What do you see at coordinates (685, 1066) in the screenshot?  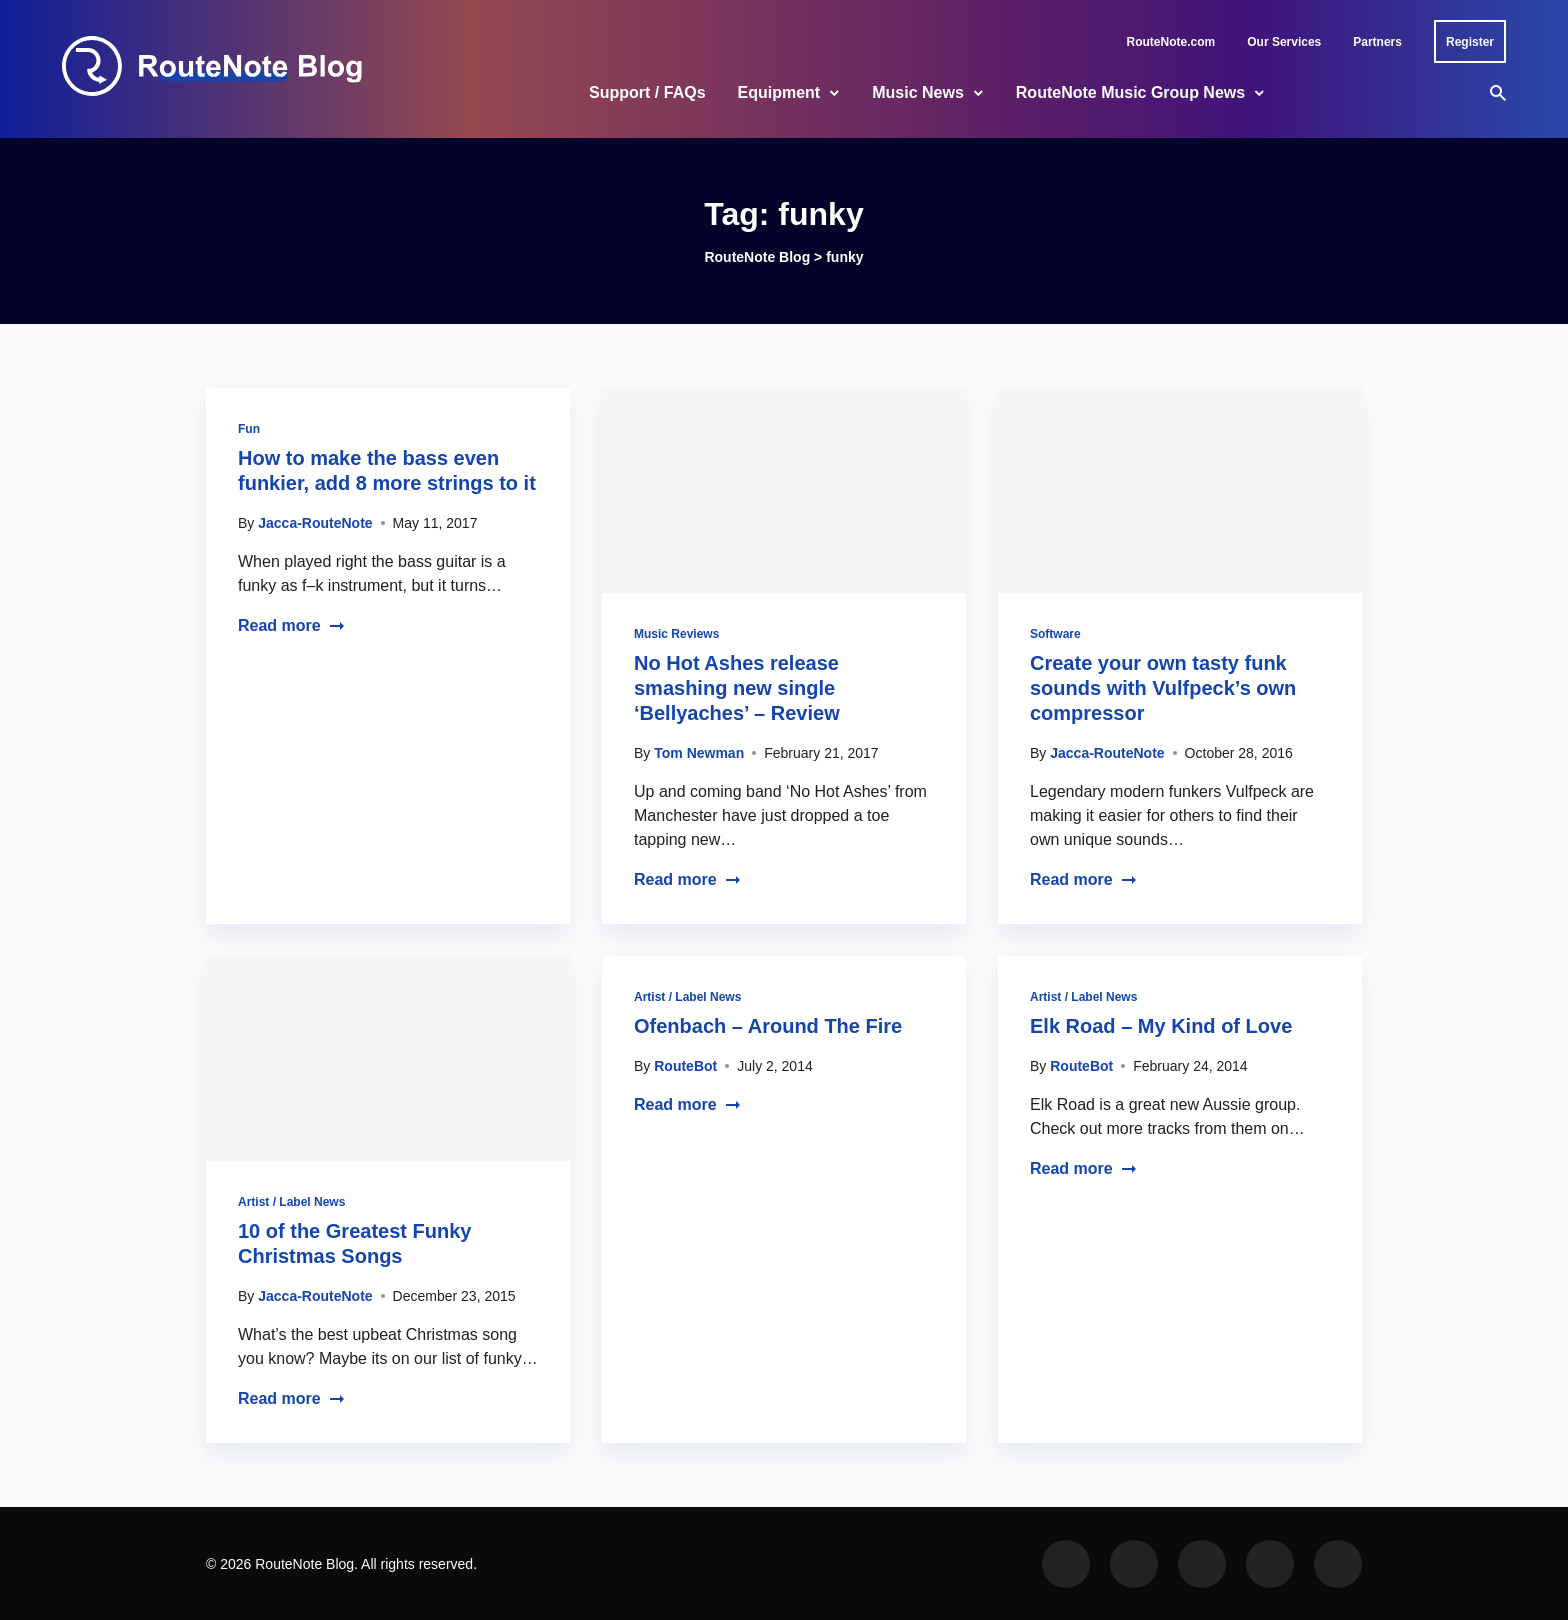 I see `RouteBot` at bounding box center [685, 1066].